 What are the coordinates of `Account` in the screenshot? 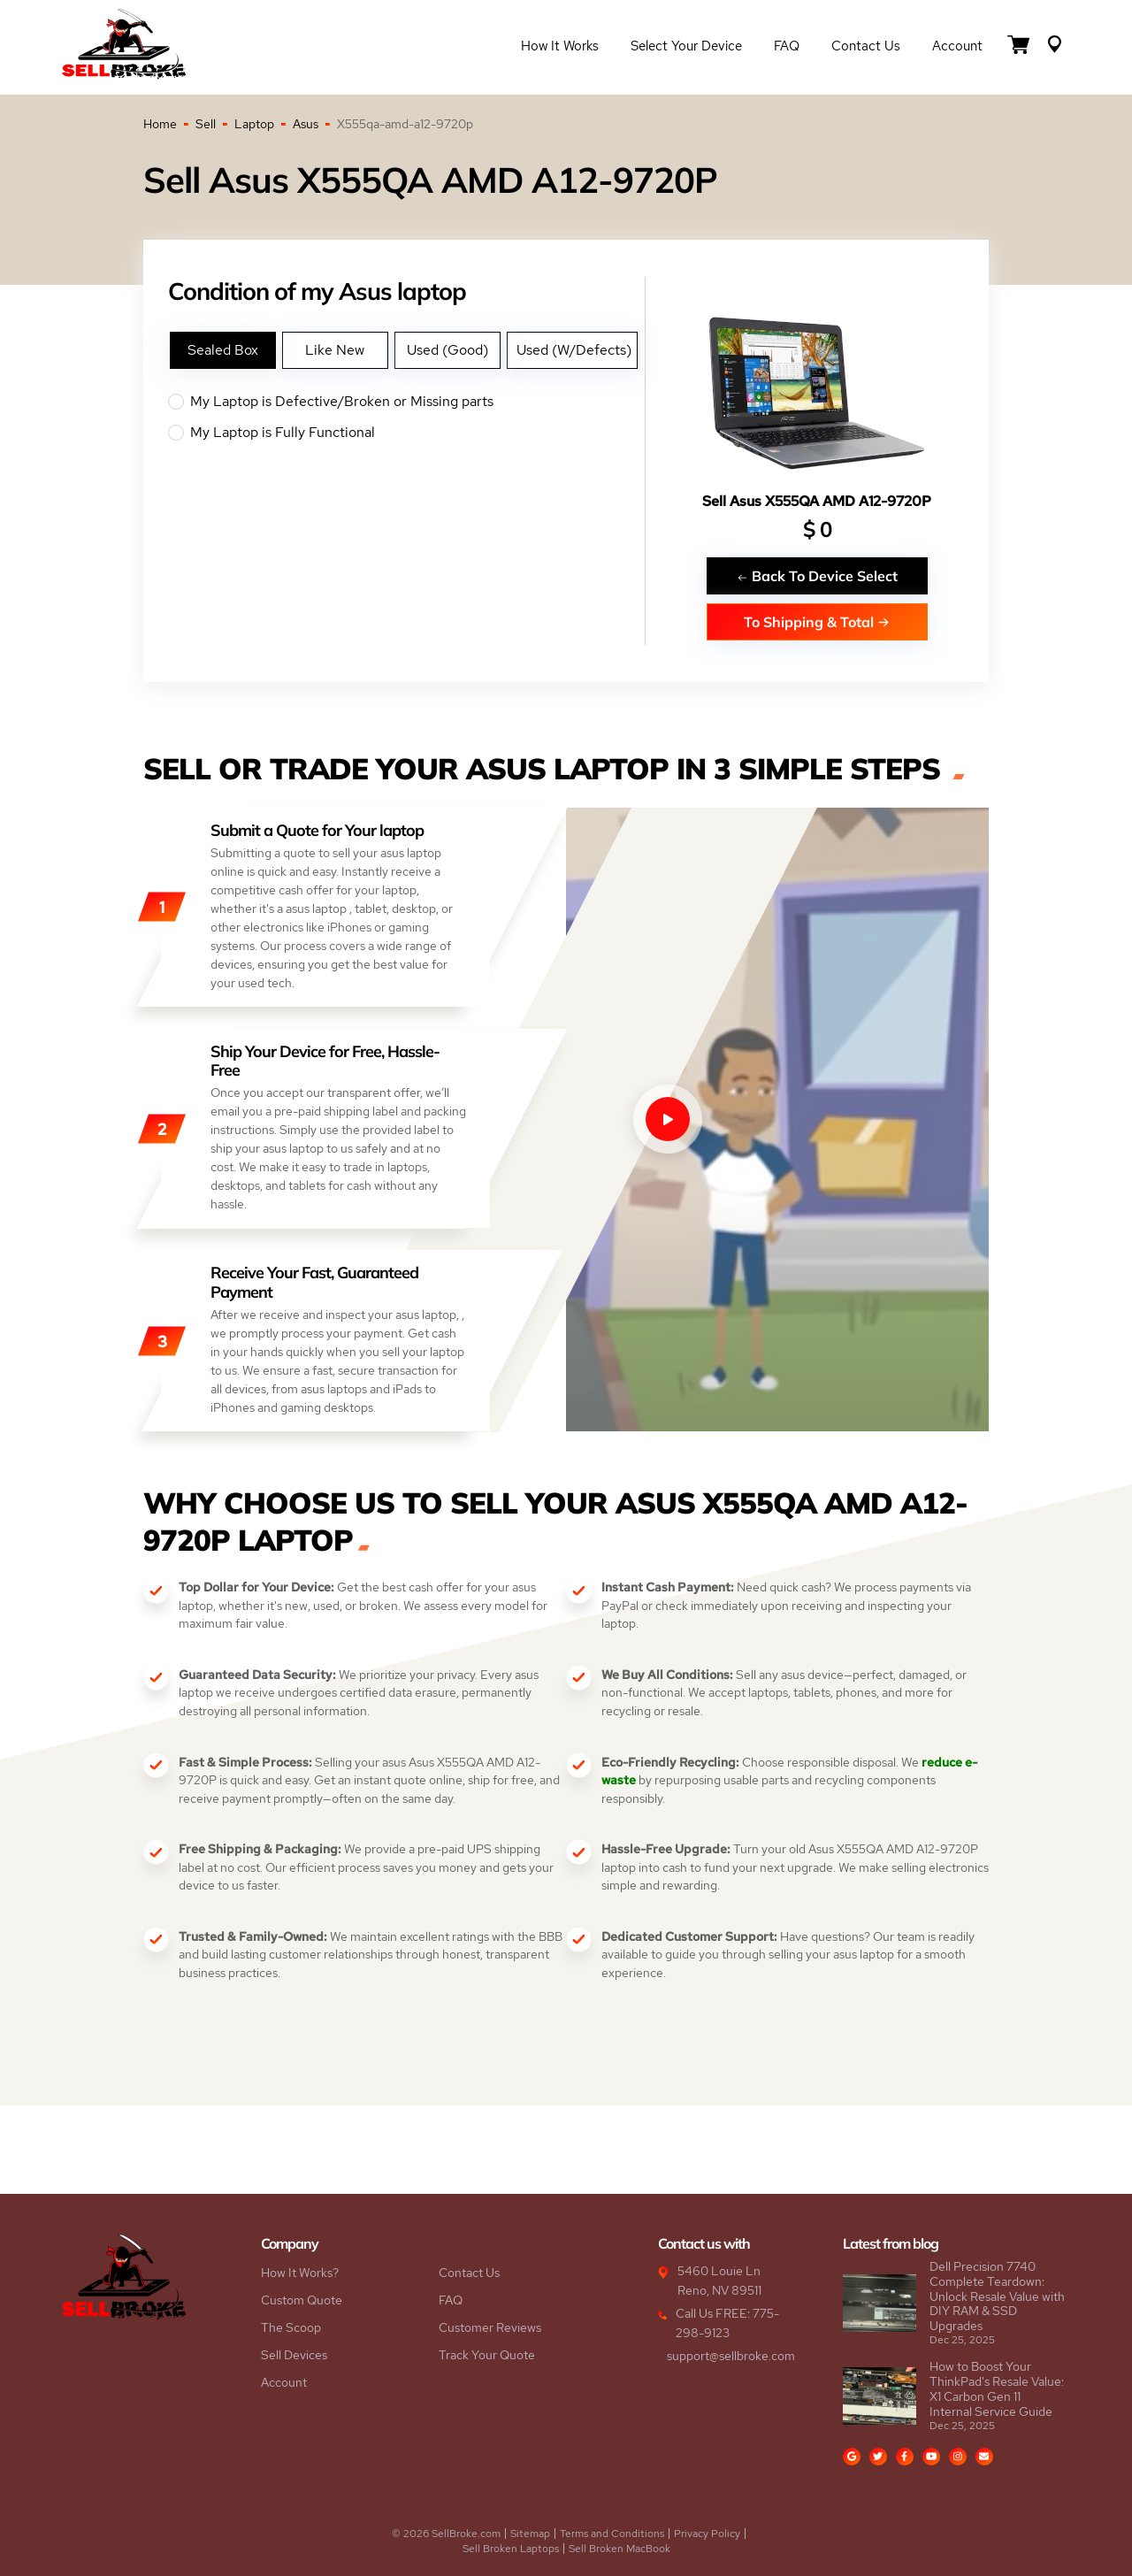 It's located at (957, 46).